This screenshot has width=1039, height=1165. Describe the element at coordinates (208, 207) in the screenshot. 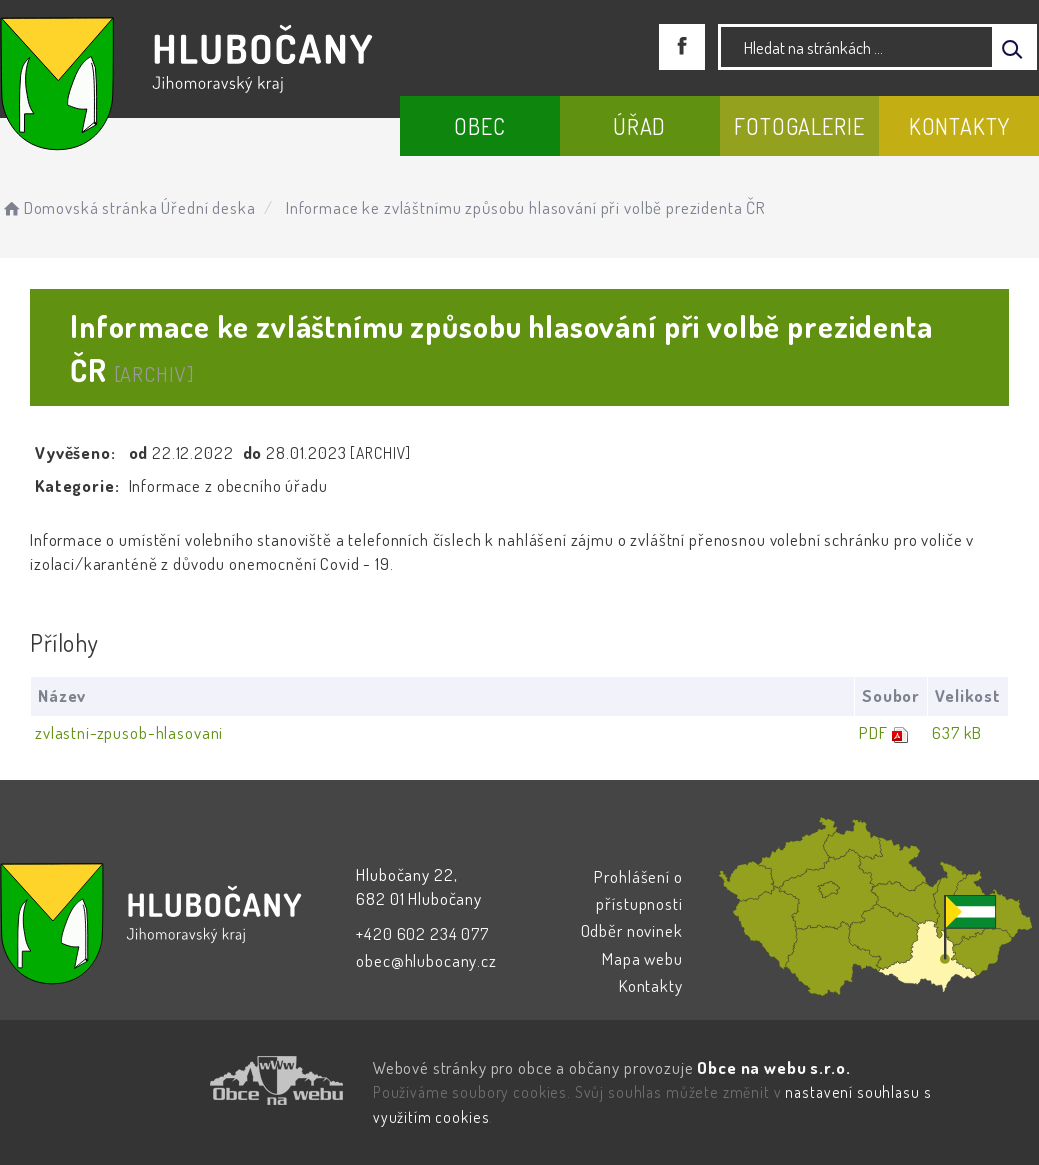

I see `Úřední deska` at that location.